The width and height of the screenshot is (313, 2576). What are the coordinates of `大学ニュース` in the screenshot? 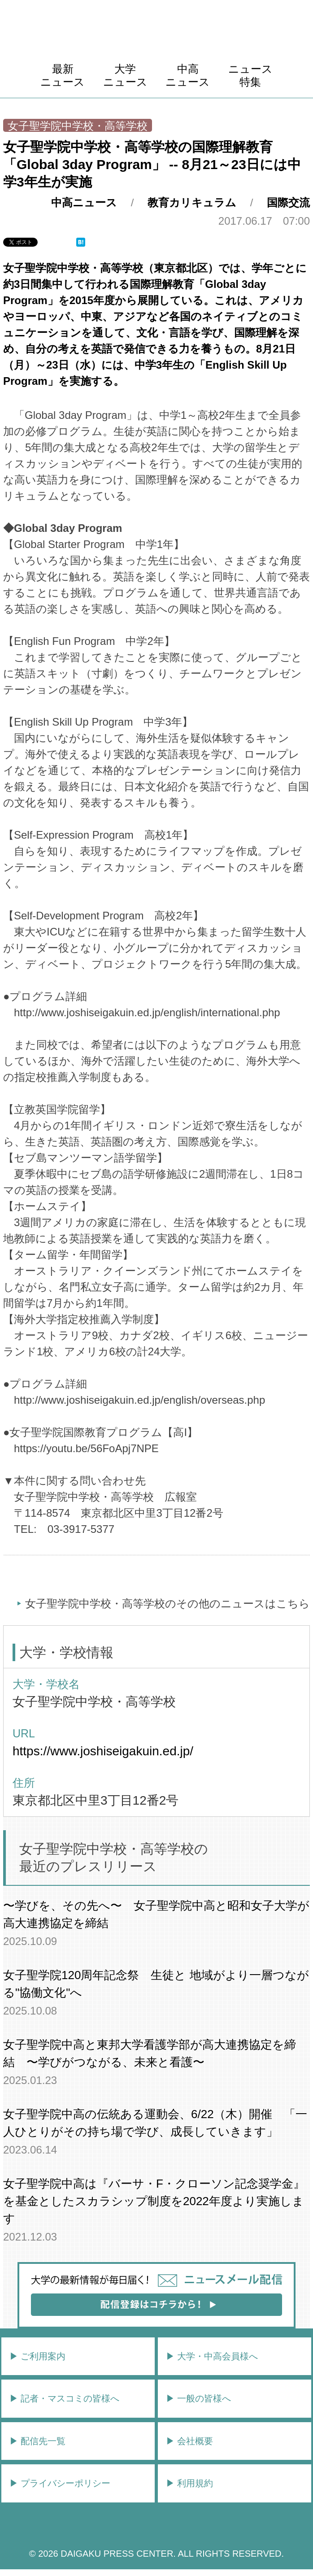 It's located at (125, 75).